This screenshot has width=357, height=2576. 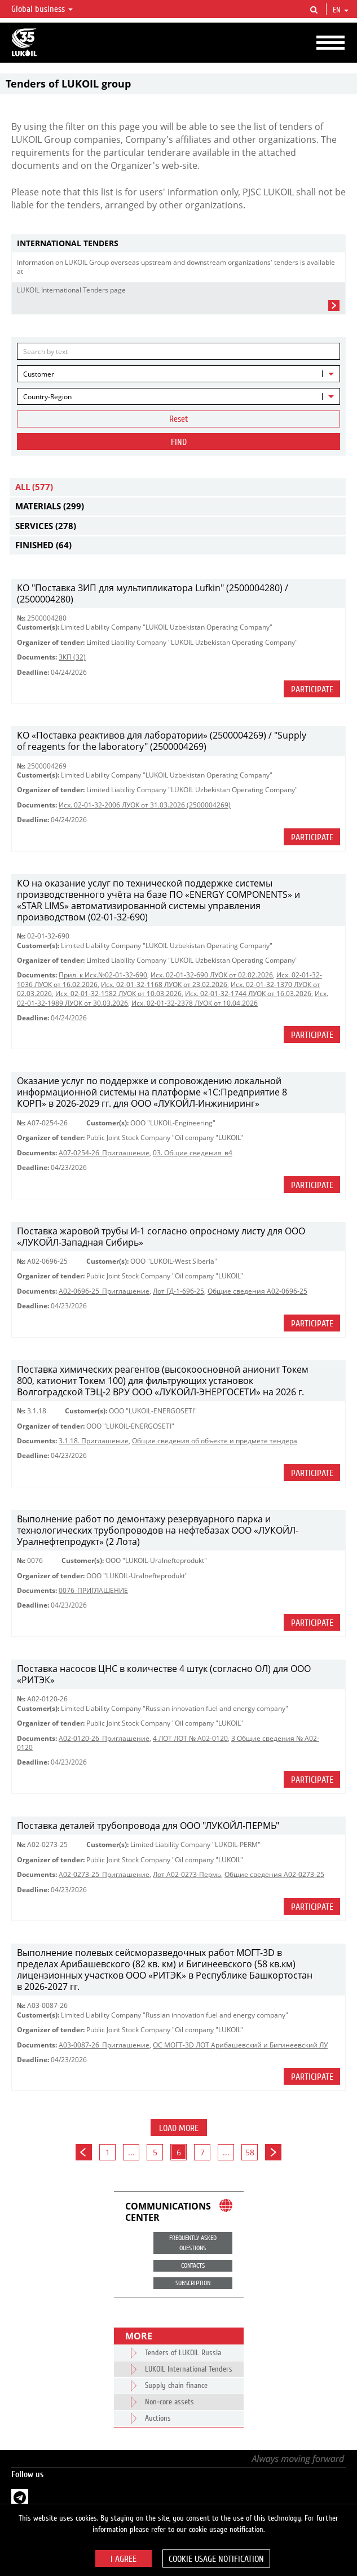 I want to click on A02-0120-26_Приглашение, so click(x=104, y=1738).